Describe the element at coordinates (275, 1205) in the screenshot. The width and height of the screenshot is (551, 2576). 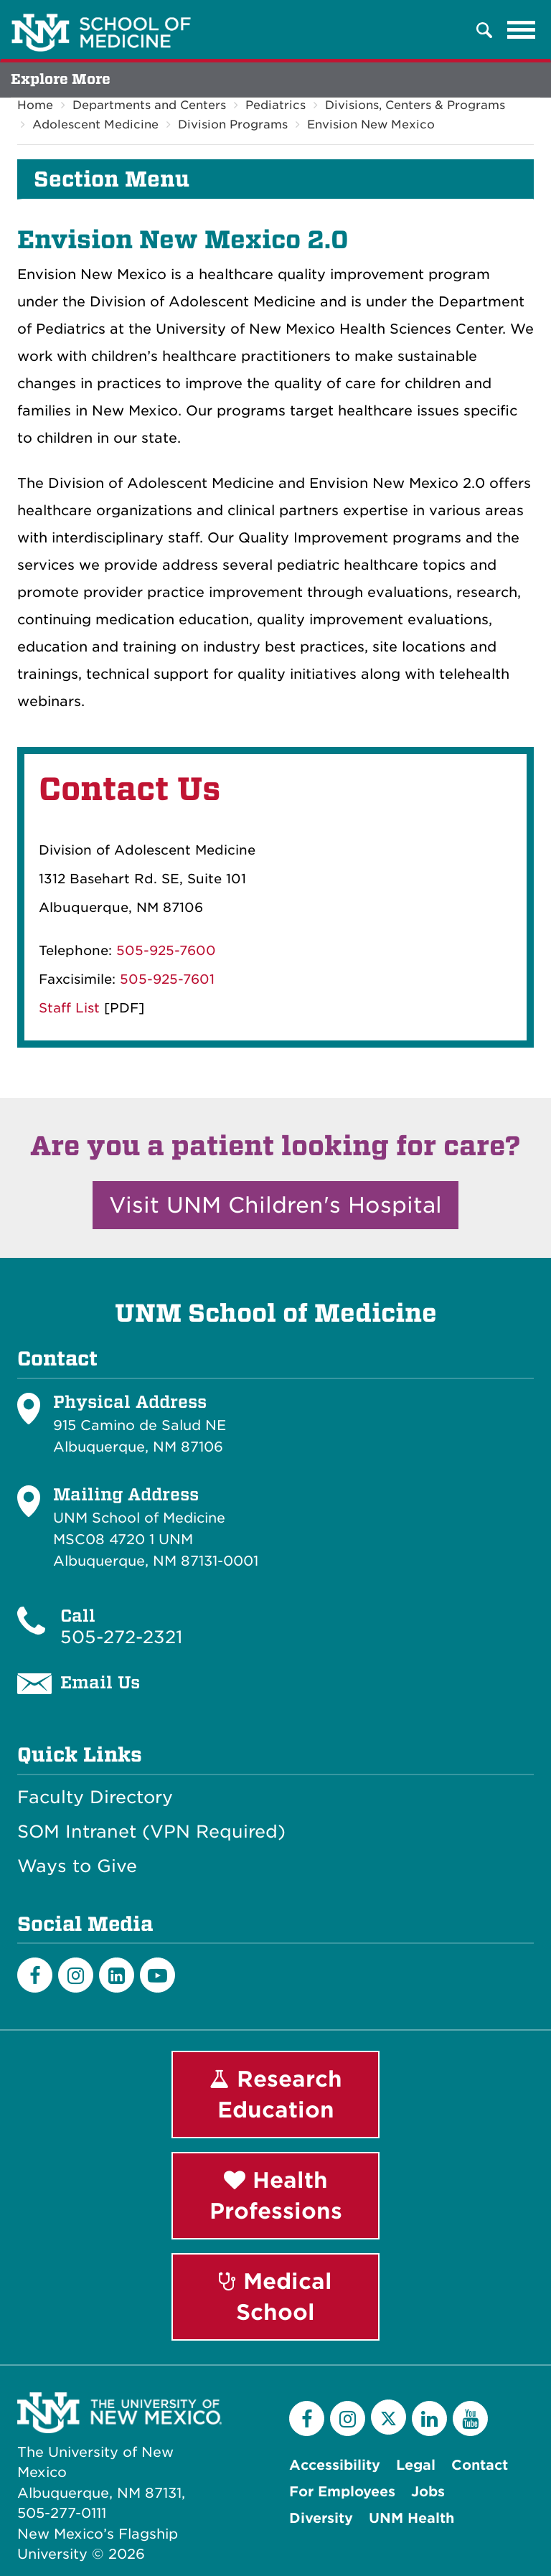
I see `Visit UNM Children's Hospital` at that location.